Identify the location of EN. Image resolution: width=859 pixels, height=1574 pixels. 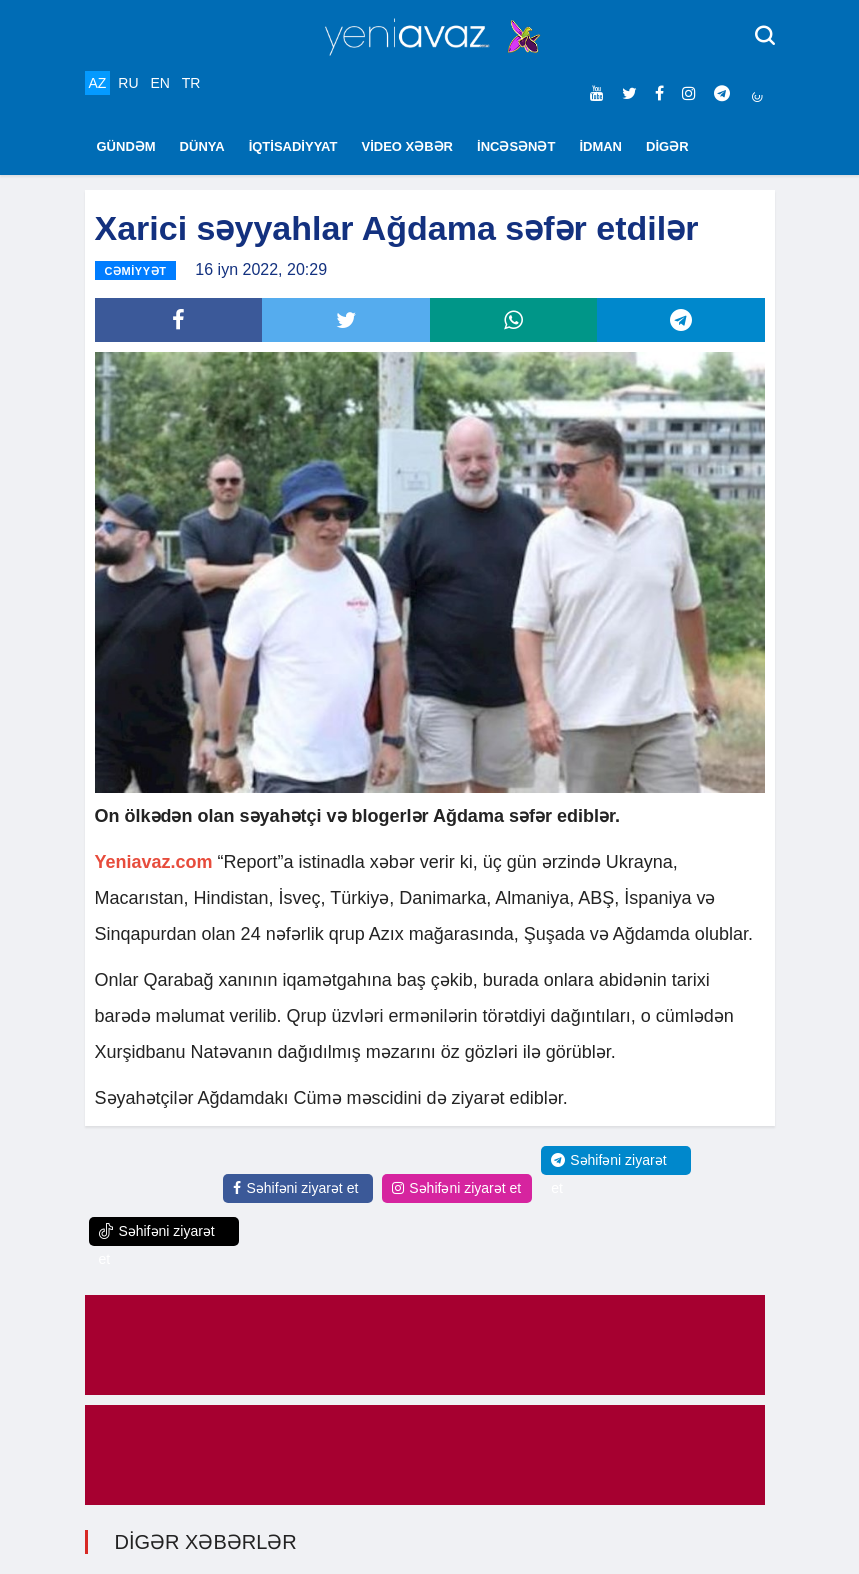
(159, 83).